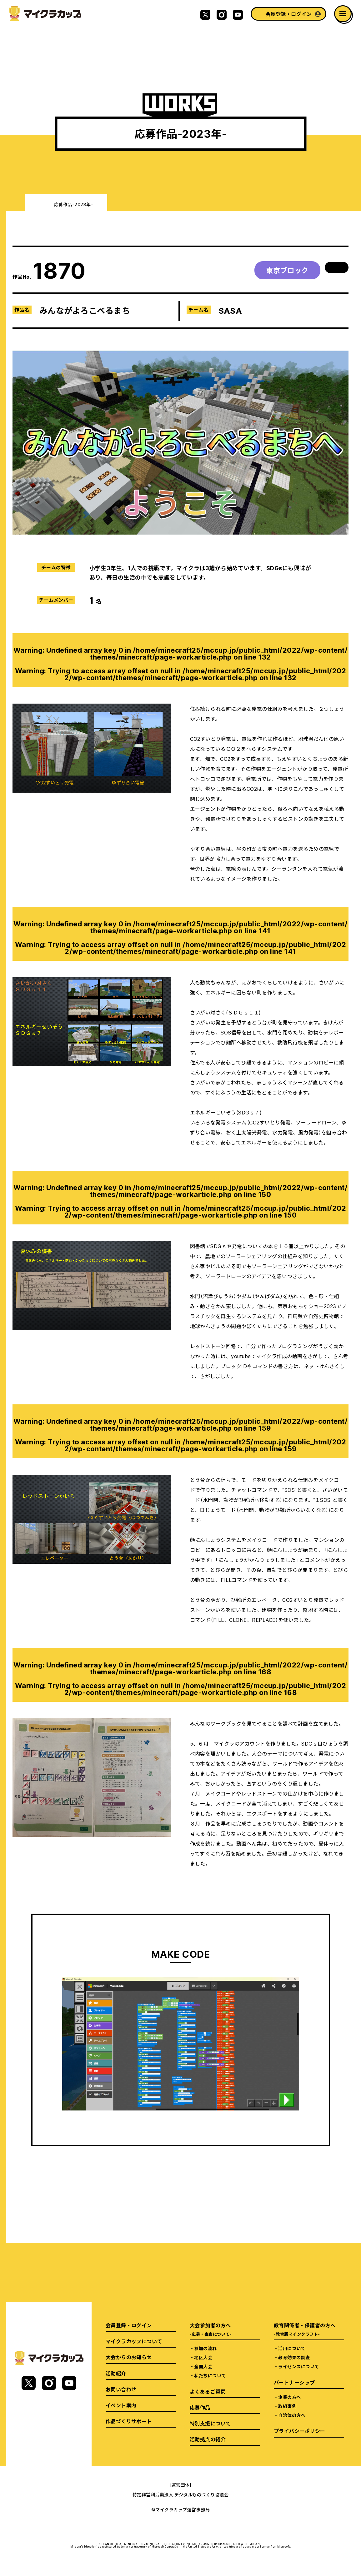  What do you see at coordinates (291, 2348) in the screenshot?
I see `活用について` at bounding box center [291, 2348].